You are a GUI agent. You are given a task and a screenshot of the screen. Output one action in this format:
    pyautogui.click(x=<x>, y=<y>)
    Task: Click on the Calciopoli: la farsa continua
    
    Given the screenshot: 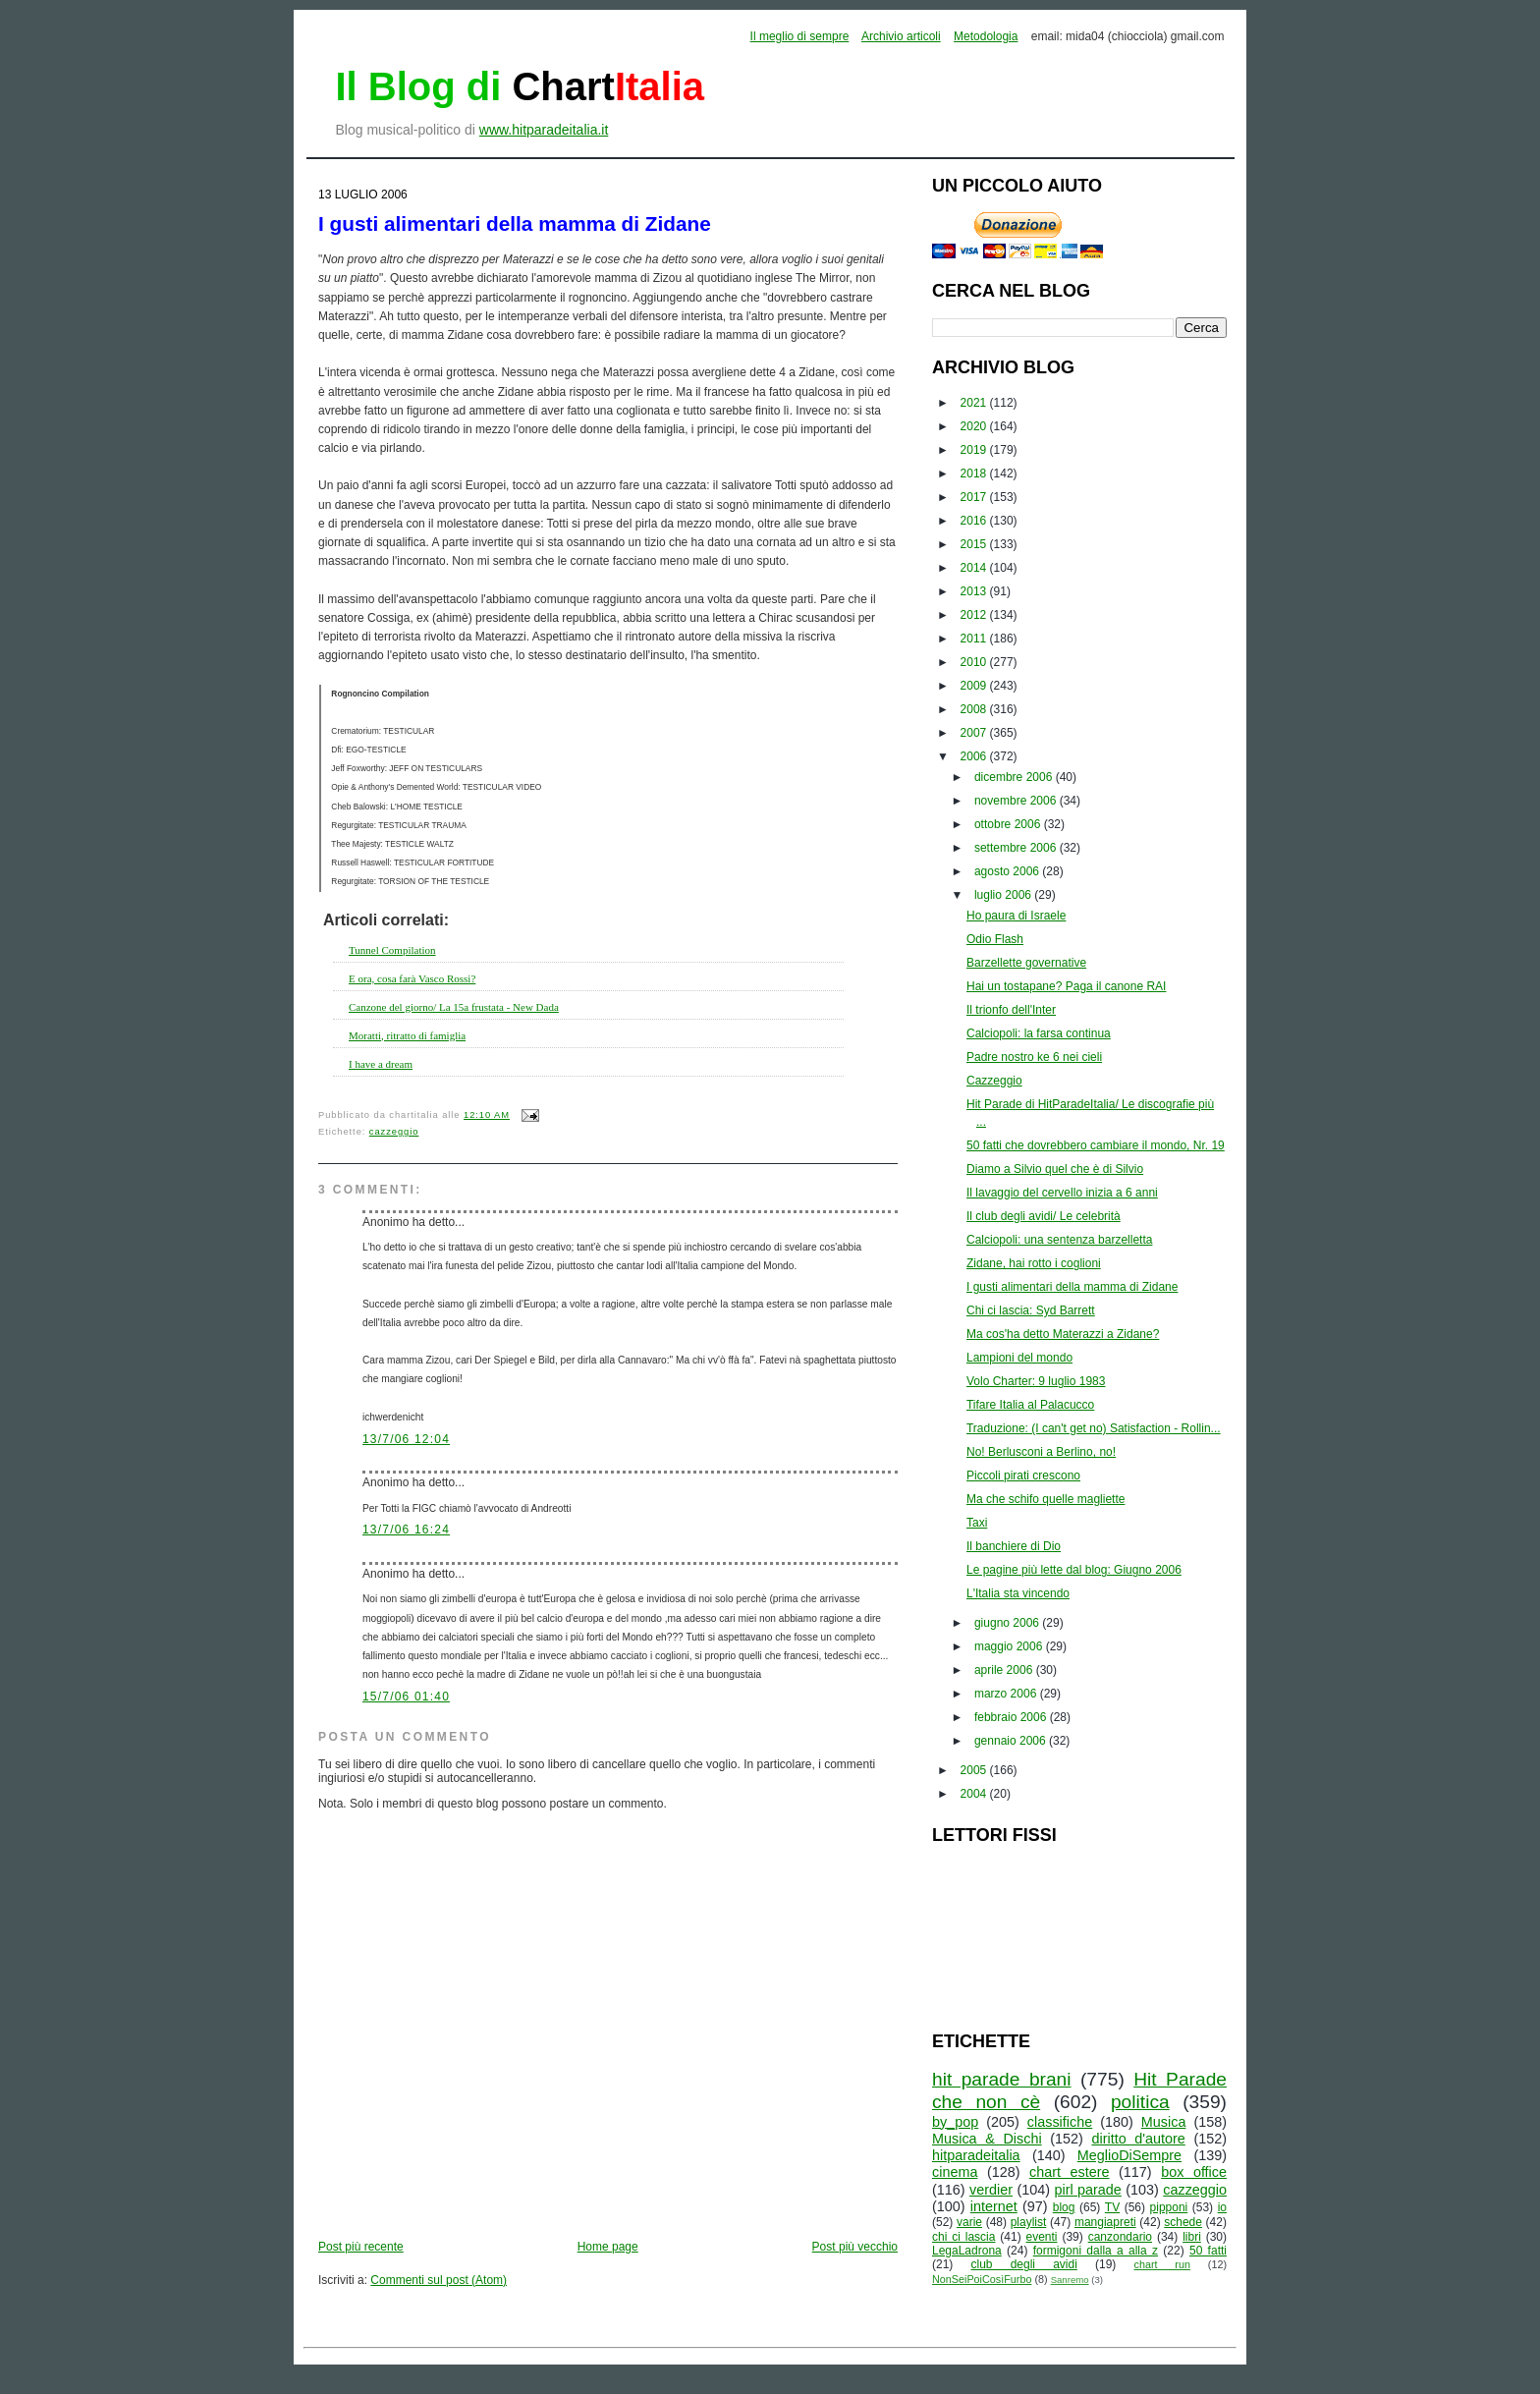 What is the action you would take?
    pyautogui.click(x=1038, y=1033)
    